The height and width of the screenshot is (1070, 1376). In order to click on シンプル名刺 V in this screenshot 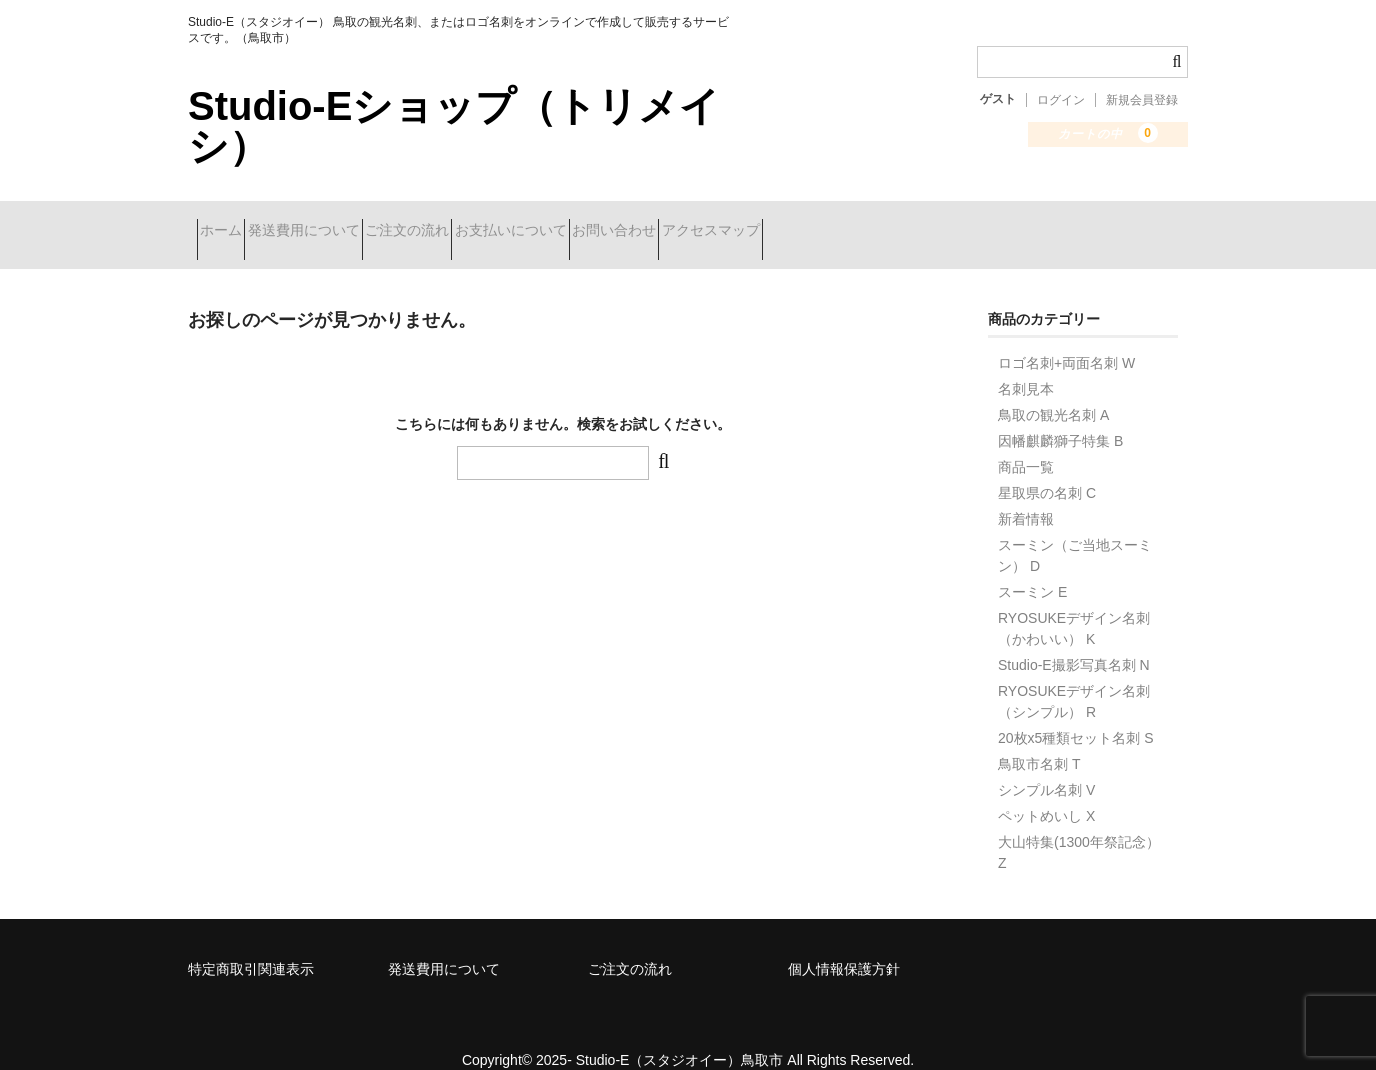, I will do `click(1046, 764)`.